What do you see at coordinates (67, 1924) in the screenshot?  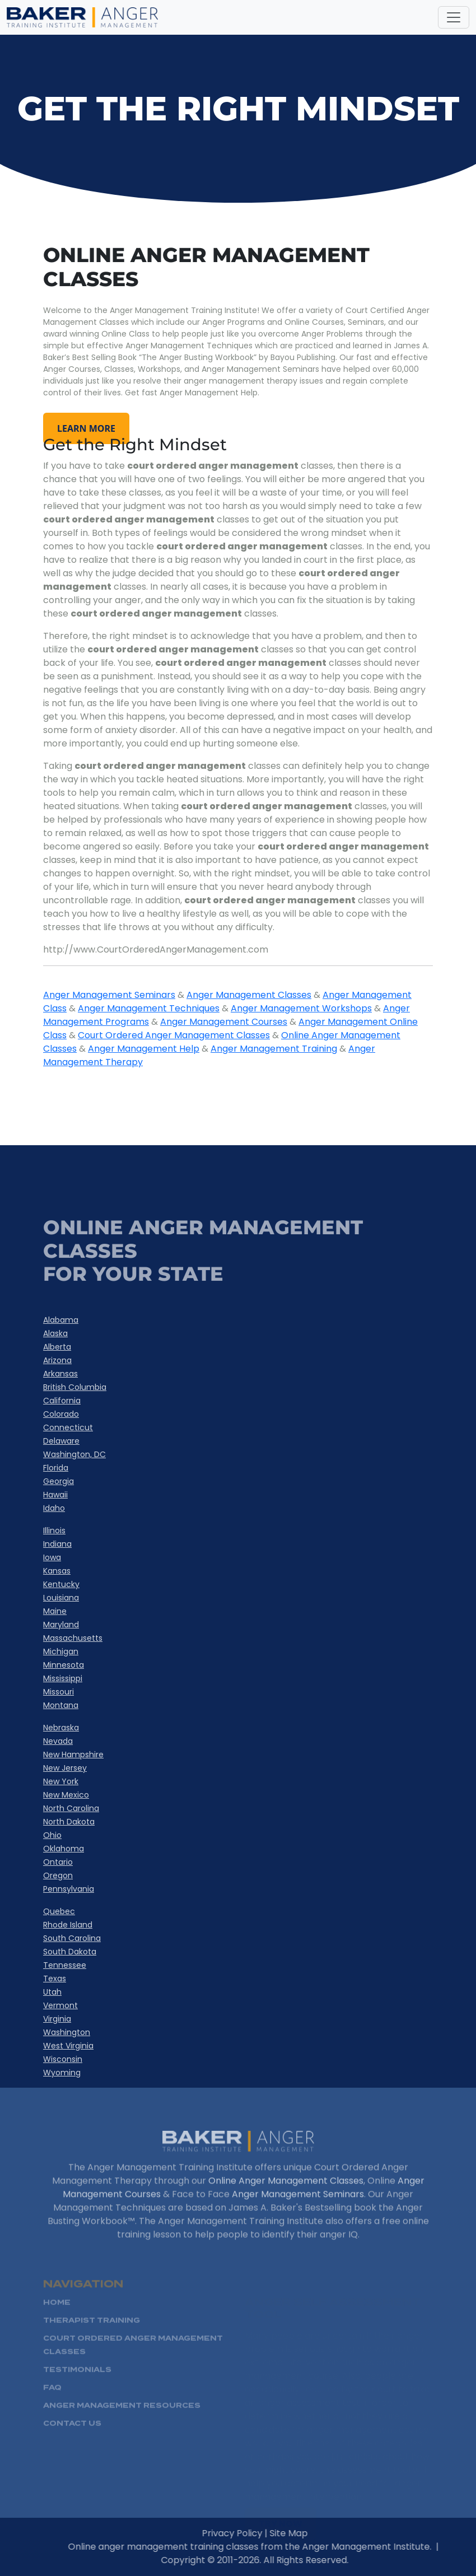 I see `Rhode Island` at bounding box center [67, 1924].